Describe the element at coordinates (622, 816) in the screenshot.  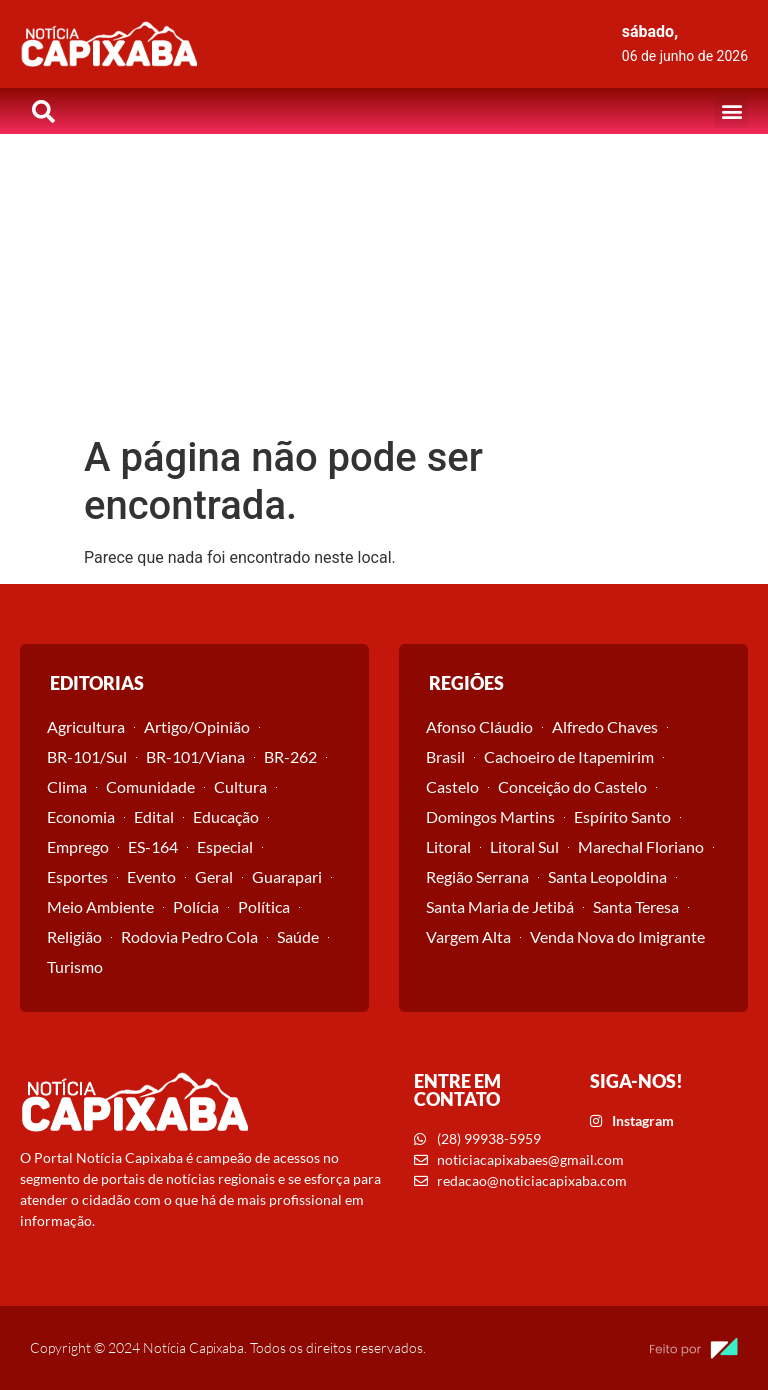
I see `Espírito Santo` at that location.